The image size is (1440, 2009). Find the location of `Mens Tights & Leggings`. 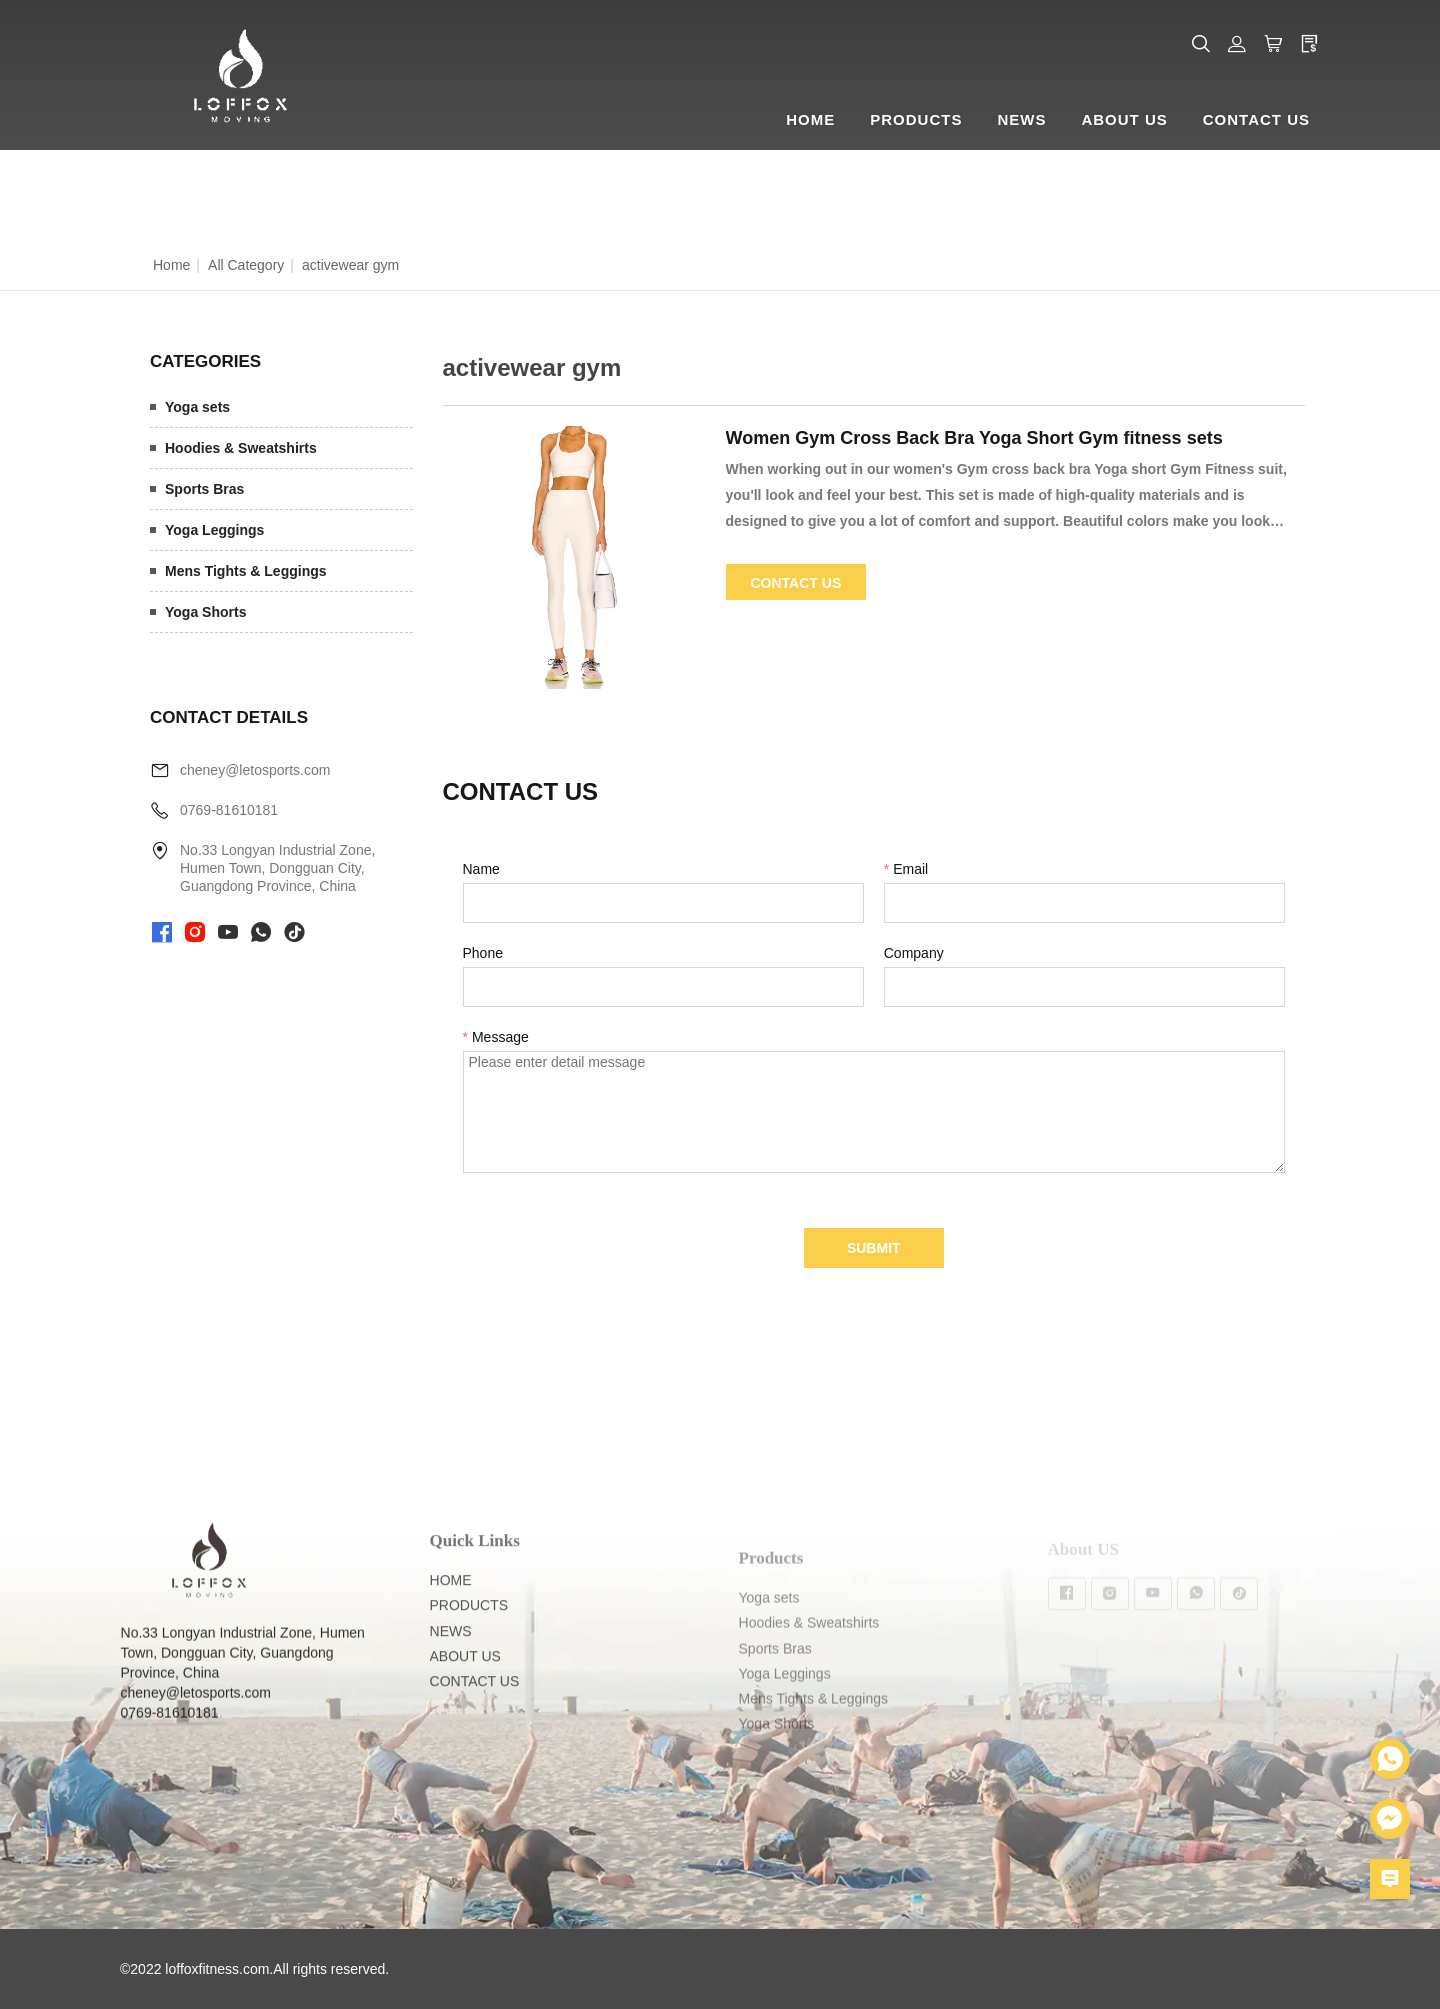

Mens Tights & Leggings is located at coordinates (246, 571).